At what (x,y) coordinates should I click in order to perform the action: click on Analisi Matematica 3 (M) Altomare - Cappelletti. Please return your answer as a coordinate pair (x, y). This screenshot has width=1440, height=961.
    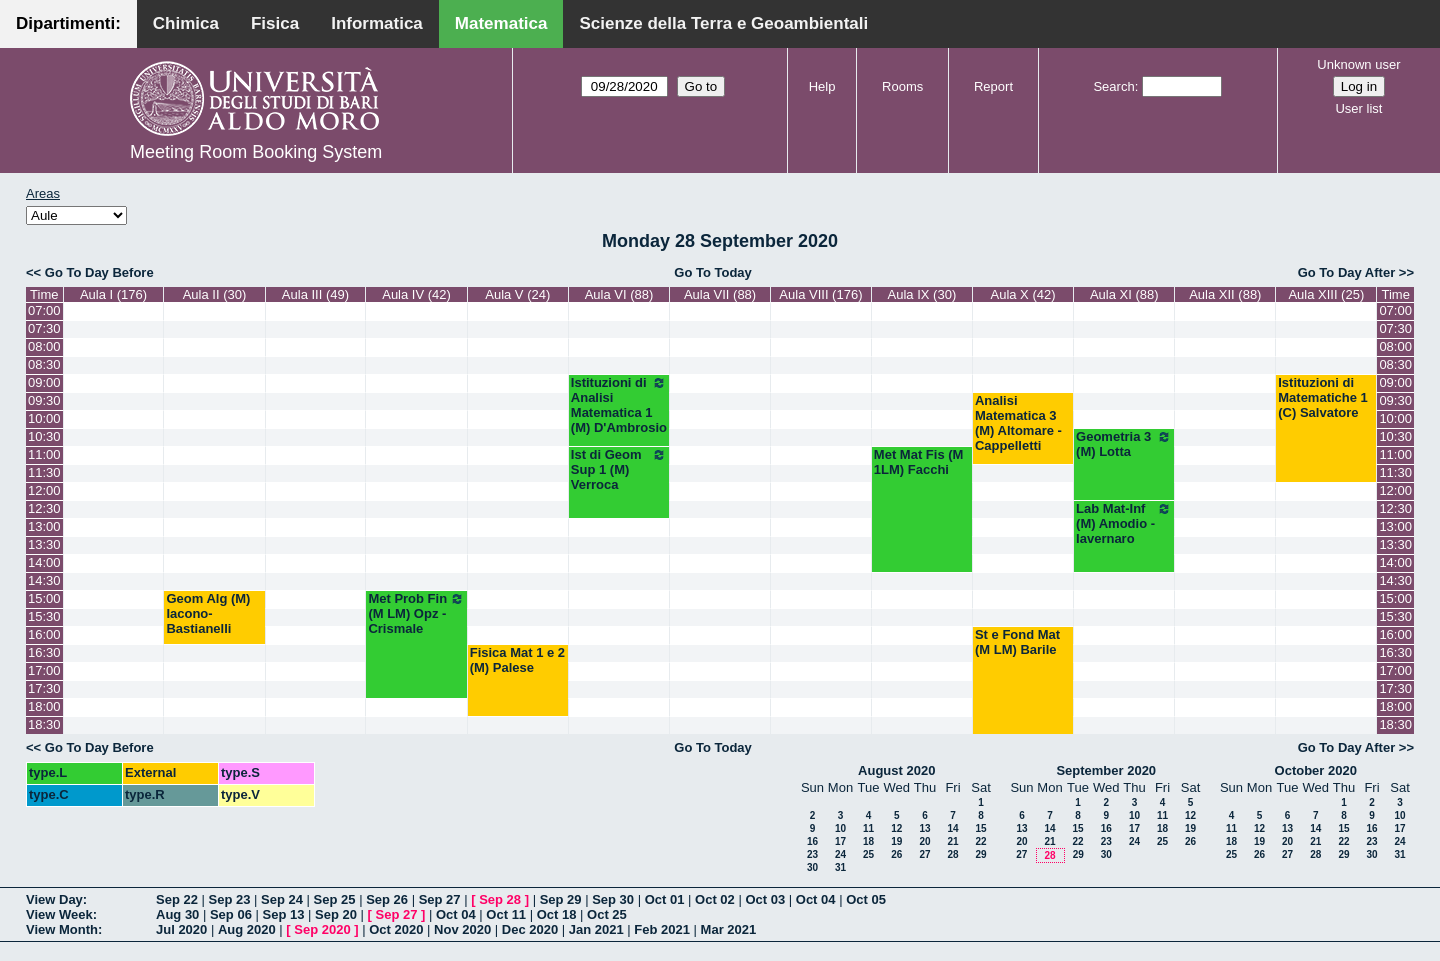
    Looking at the image, I should click on (1018, 423).